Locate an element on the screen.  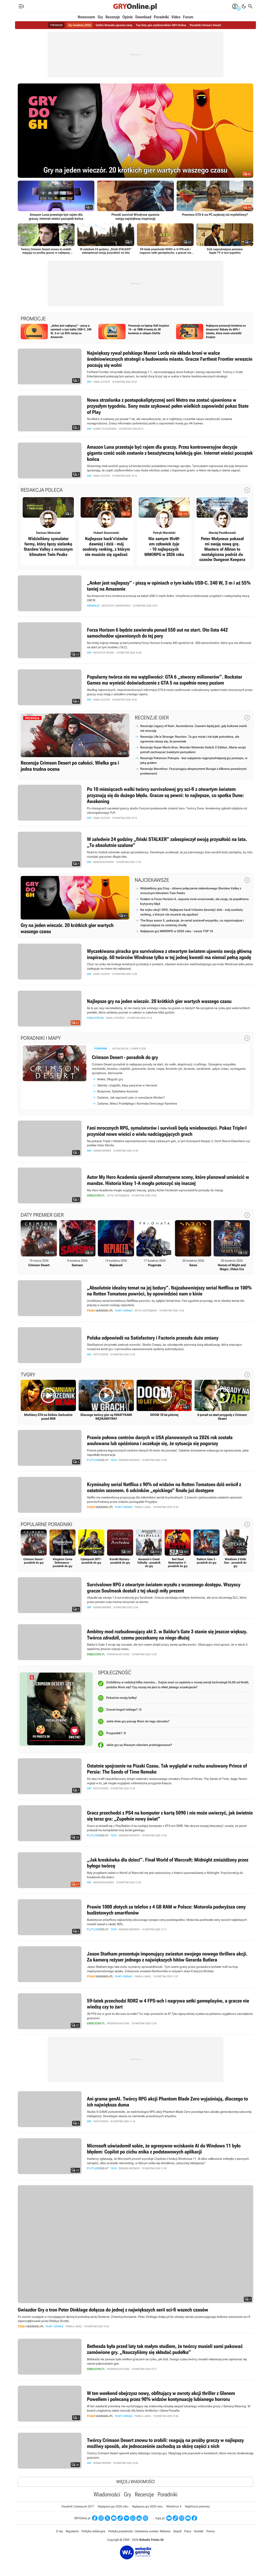
Recenzje is located at coordinates (112, 17).